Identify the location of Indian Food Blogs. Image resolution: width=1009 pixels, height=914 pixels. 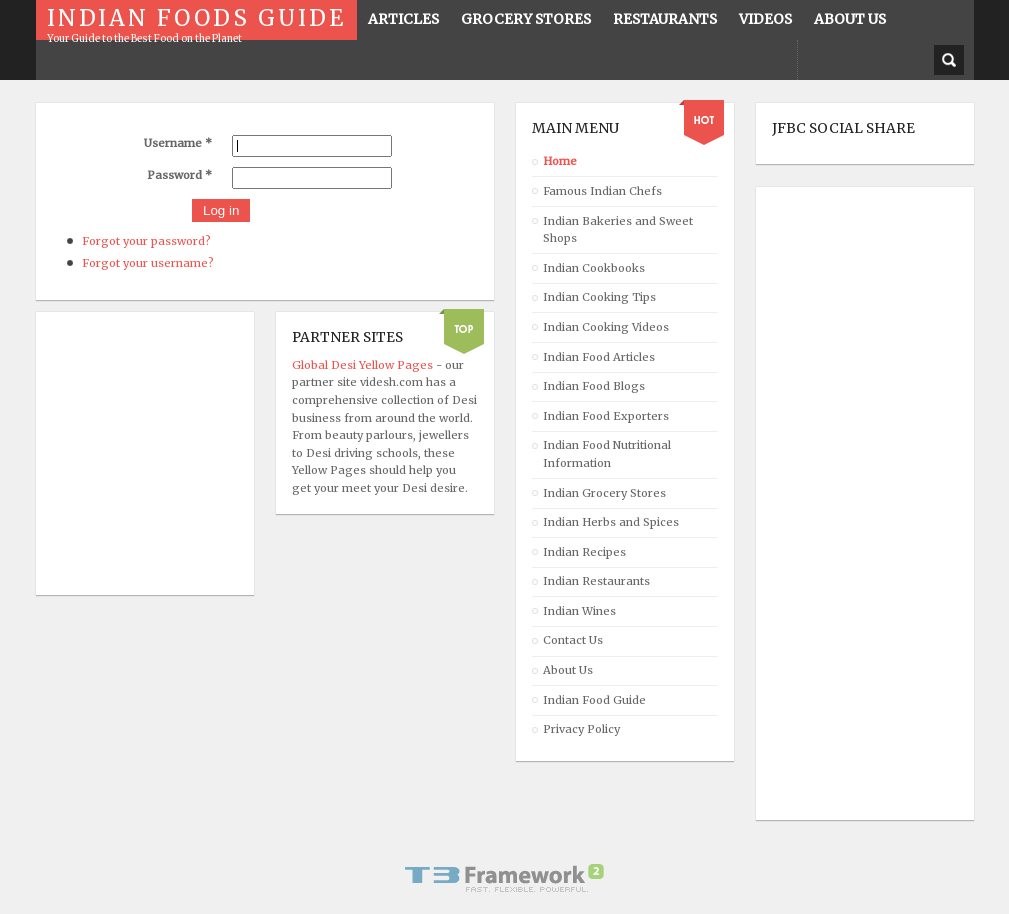
(594, 386).